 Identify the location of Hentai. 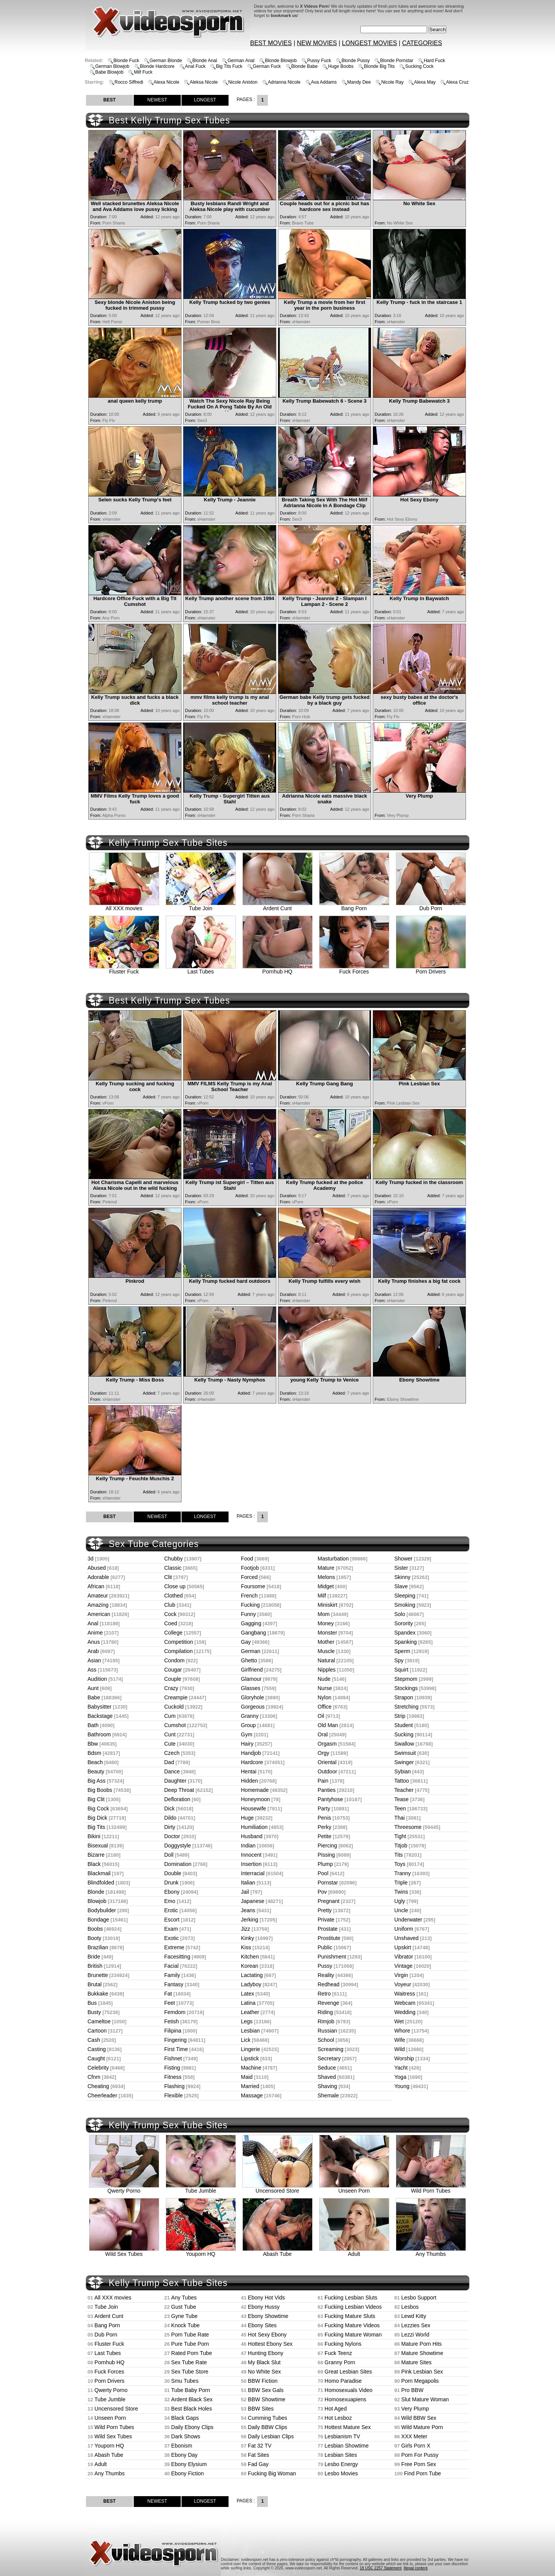
(248, 1771).